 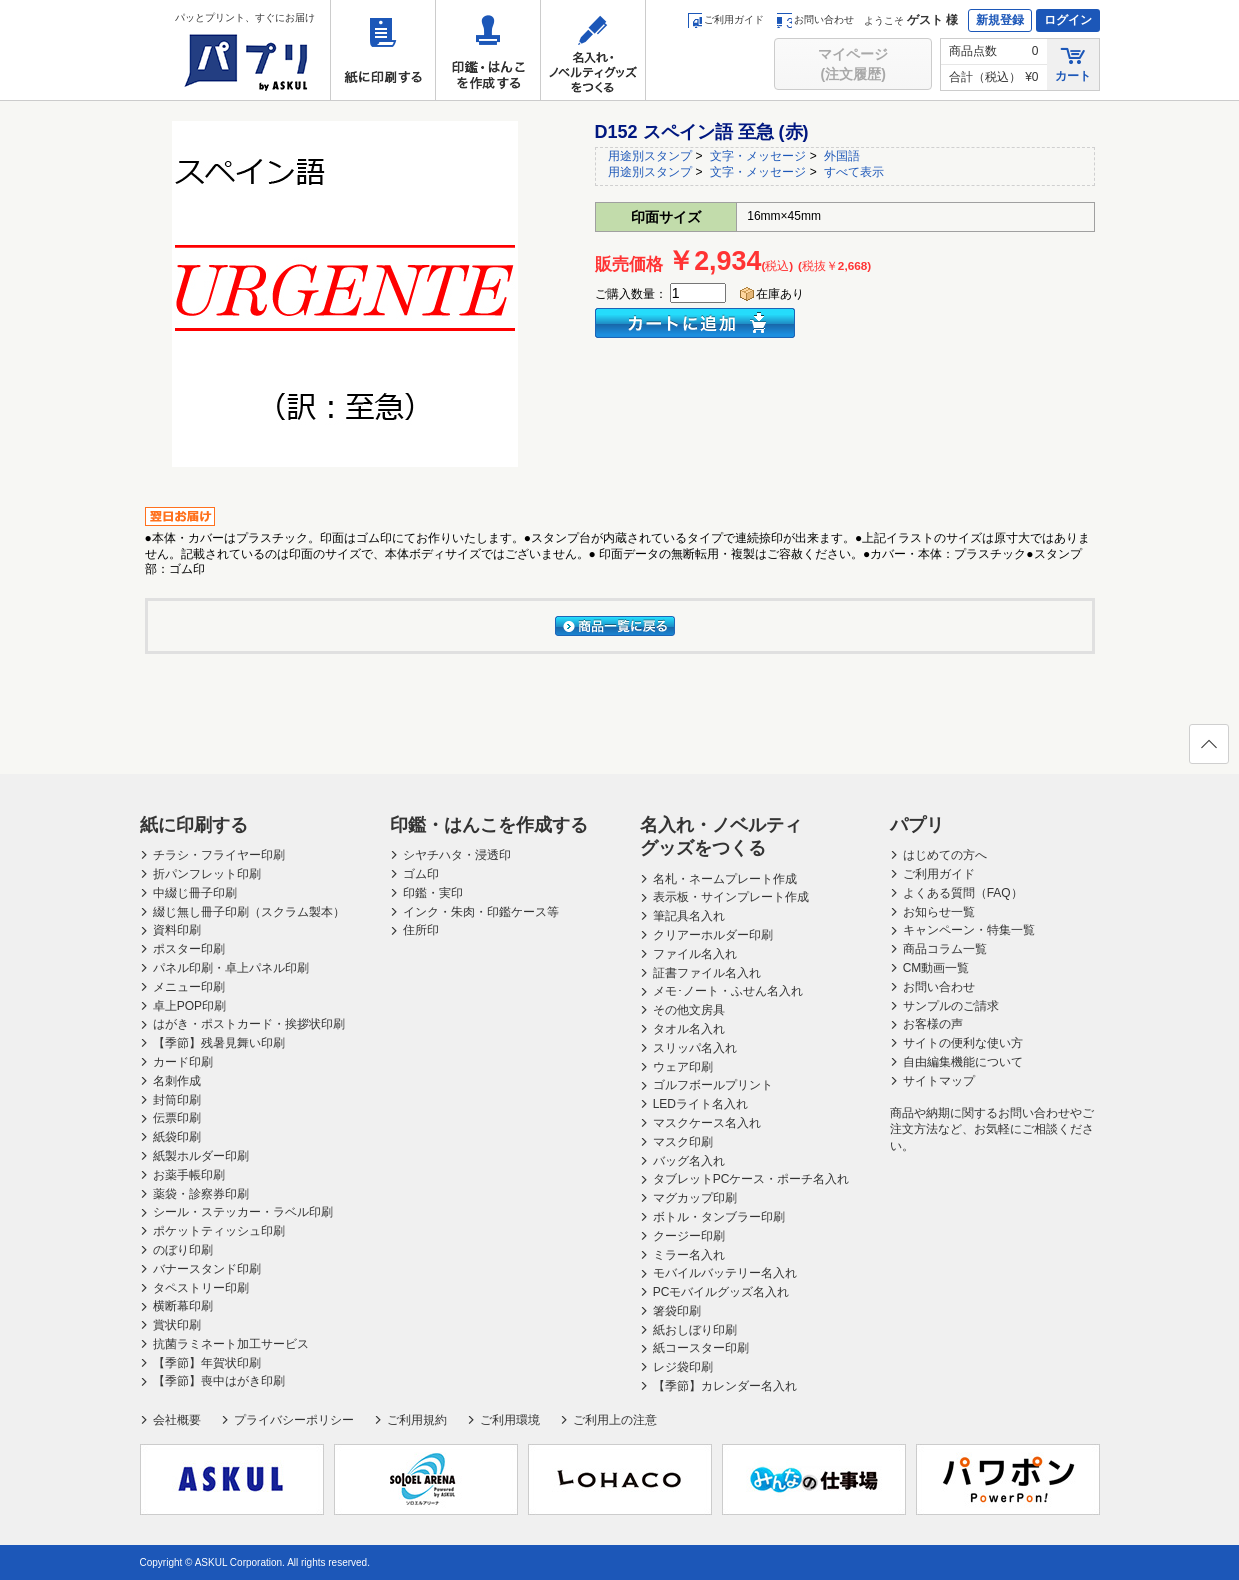 I want to click on お知らせ一覧, so click(x=939, y=912).